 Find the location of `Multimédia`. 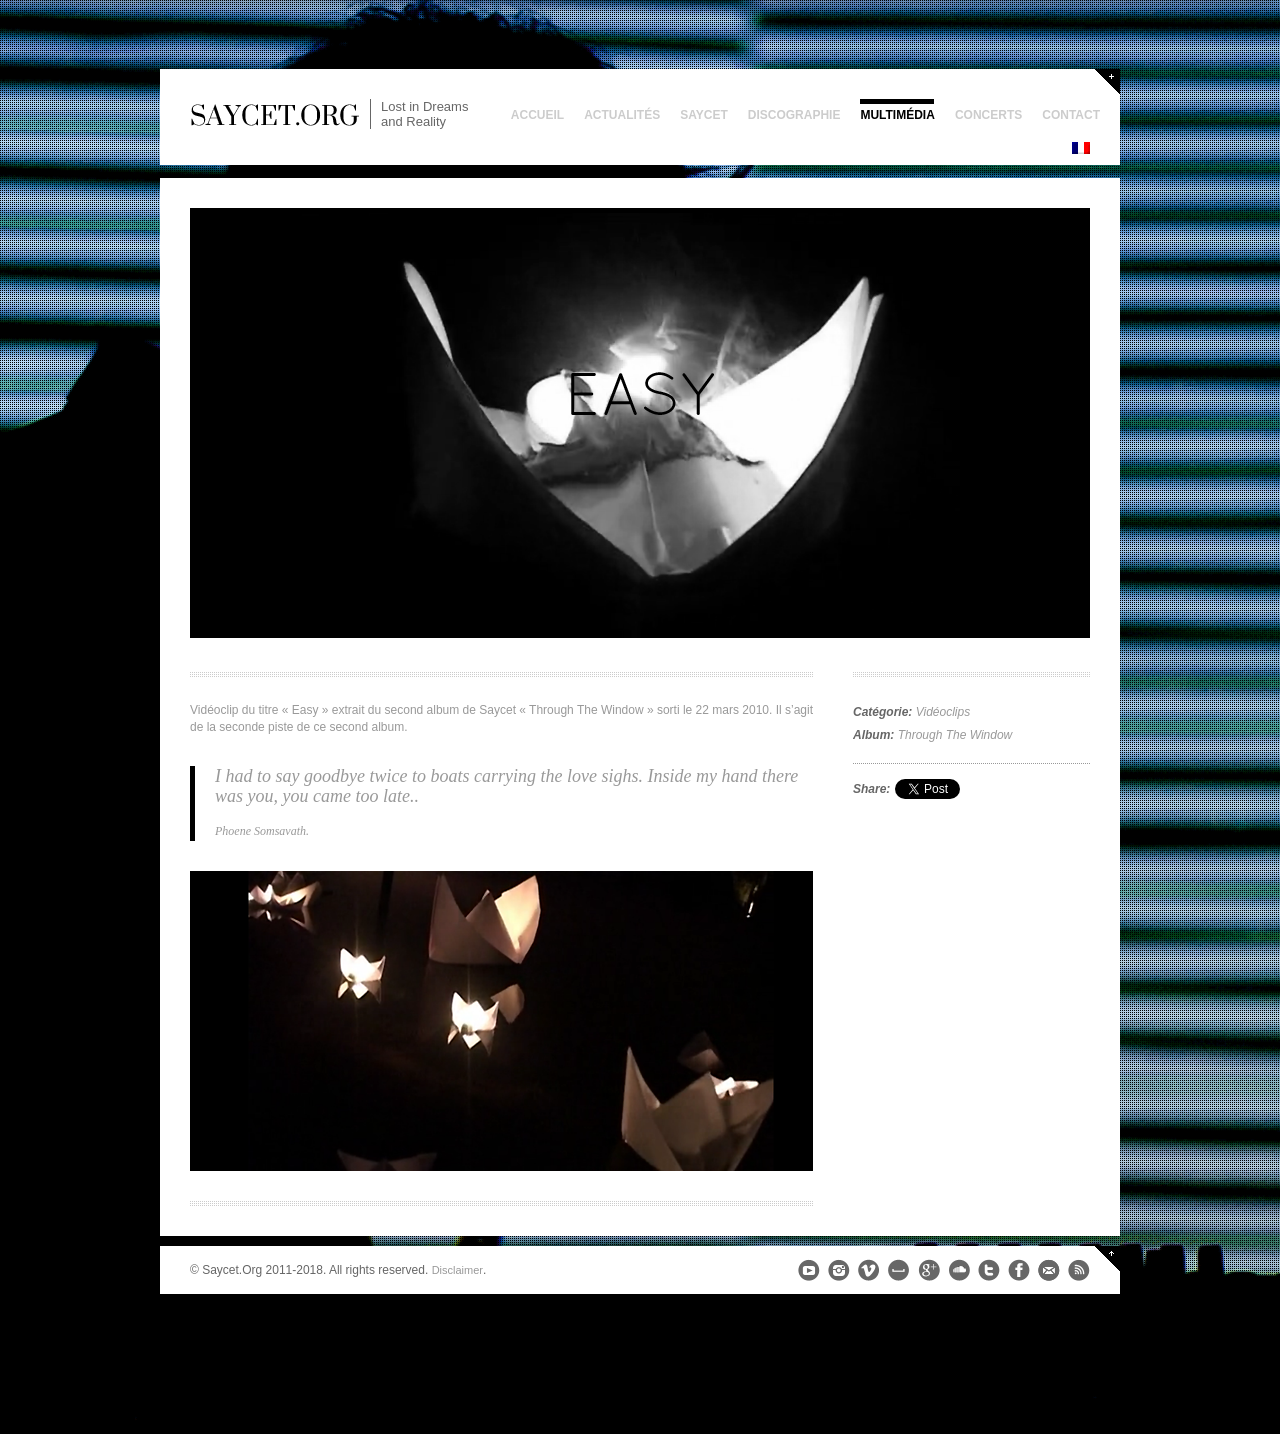

Multimédia is located at coordinates (897, 115).